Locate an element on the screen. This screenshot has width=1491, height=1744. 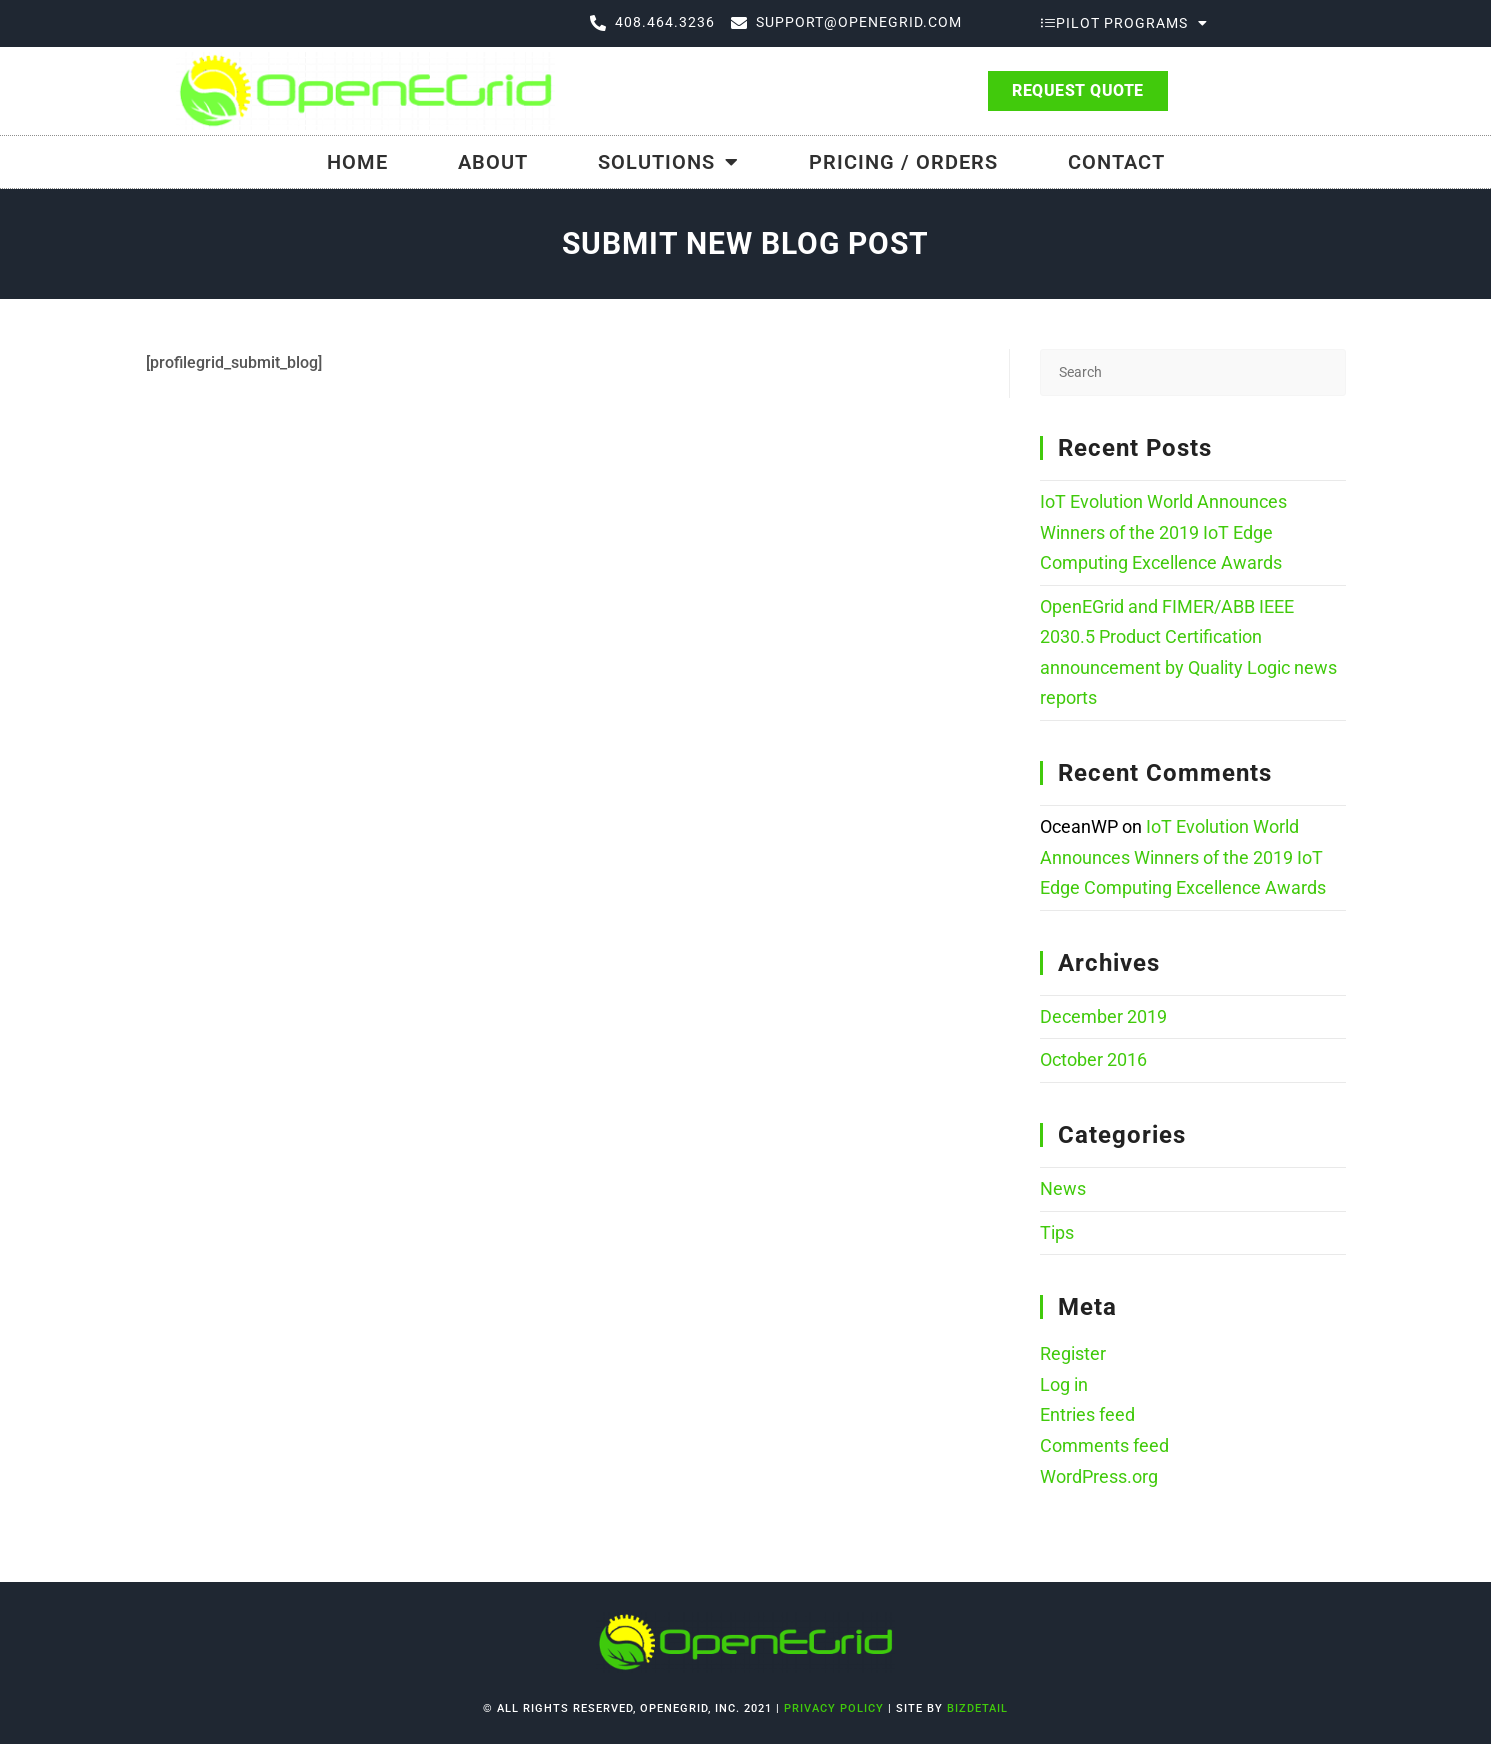
Register is located at coordinates (1073, 1353).